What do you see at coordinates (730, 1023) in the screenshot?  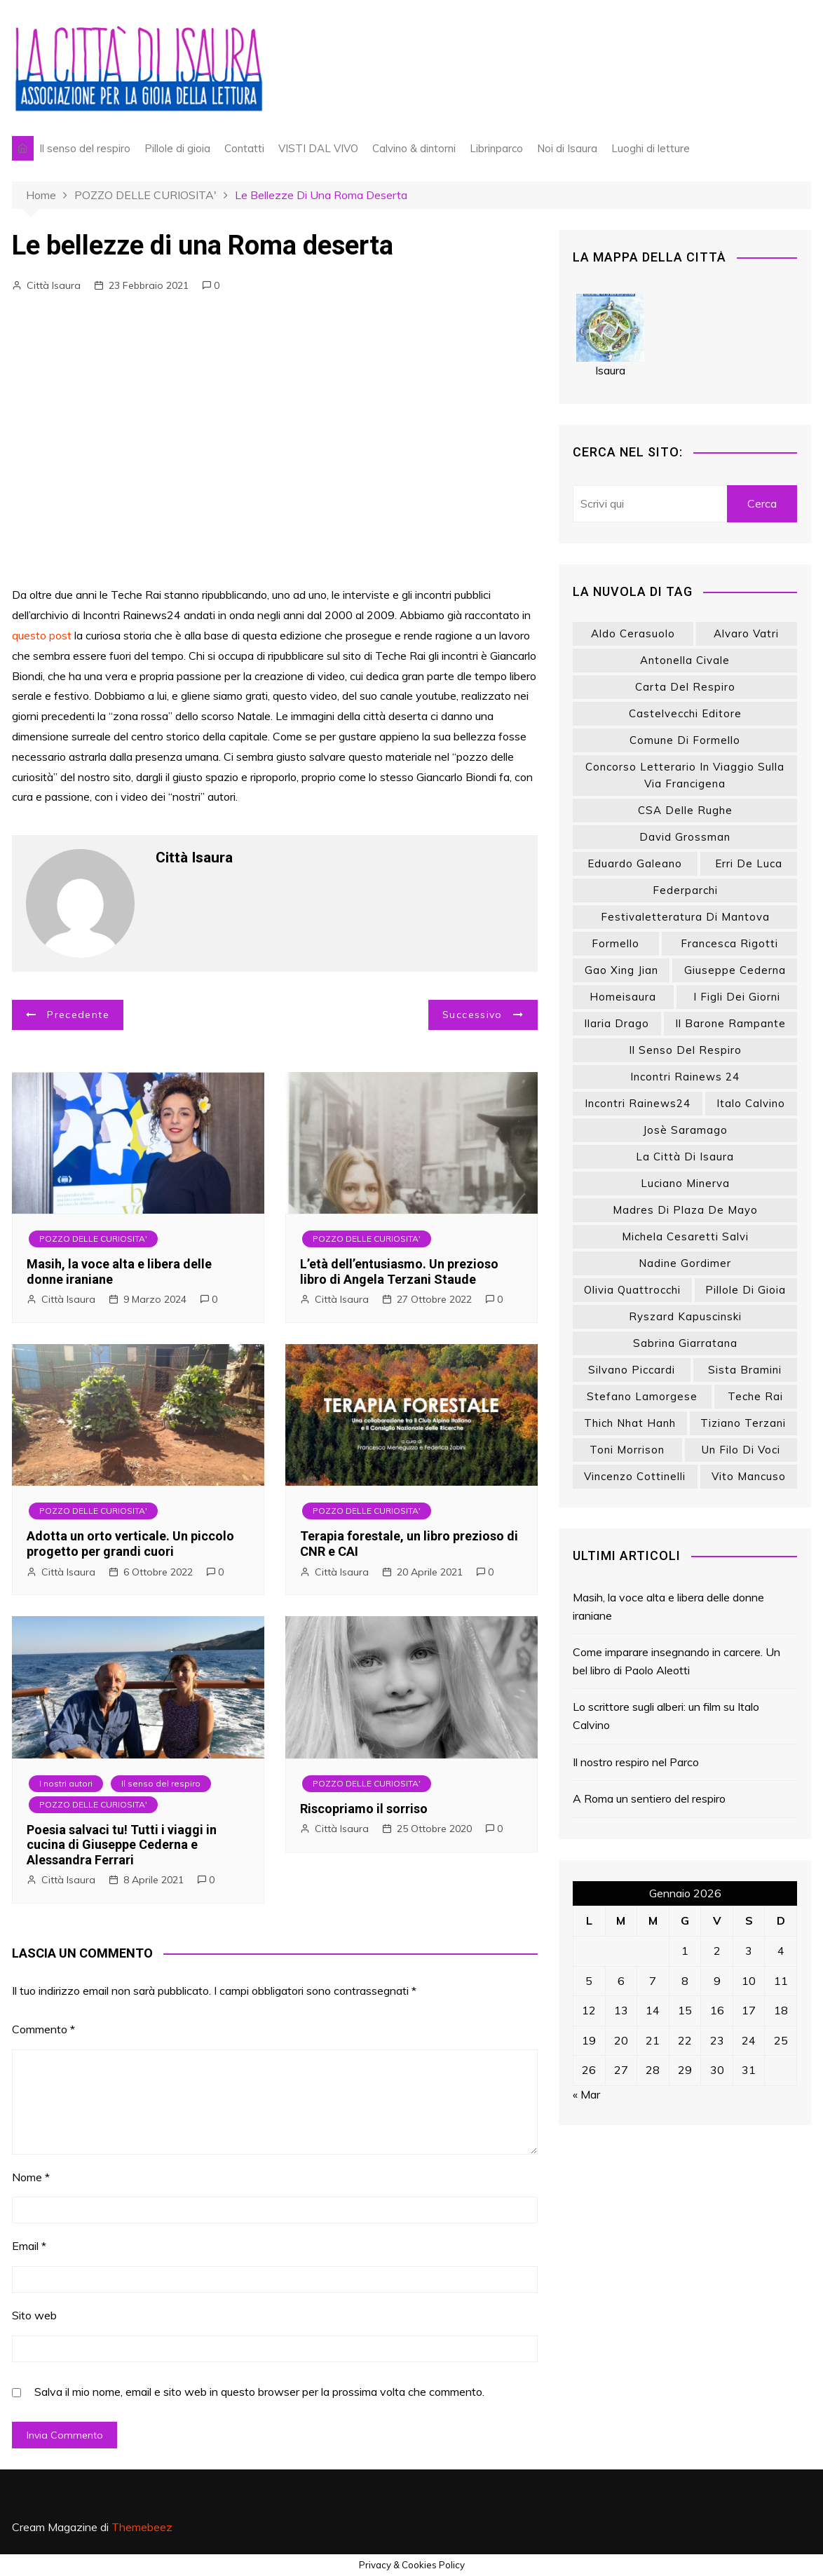 I see `Il barone rampante [Il barone rampante (8 elementi)]` at bounding box center [730, 1023].